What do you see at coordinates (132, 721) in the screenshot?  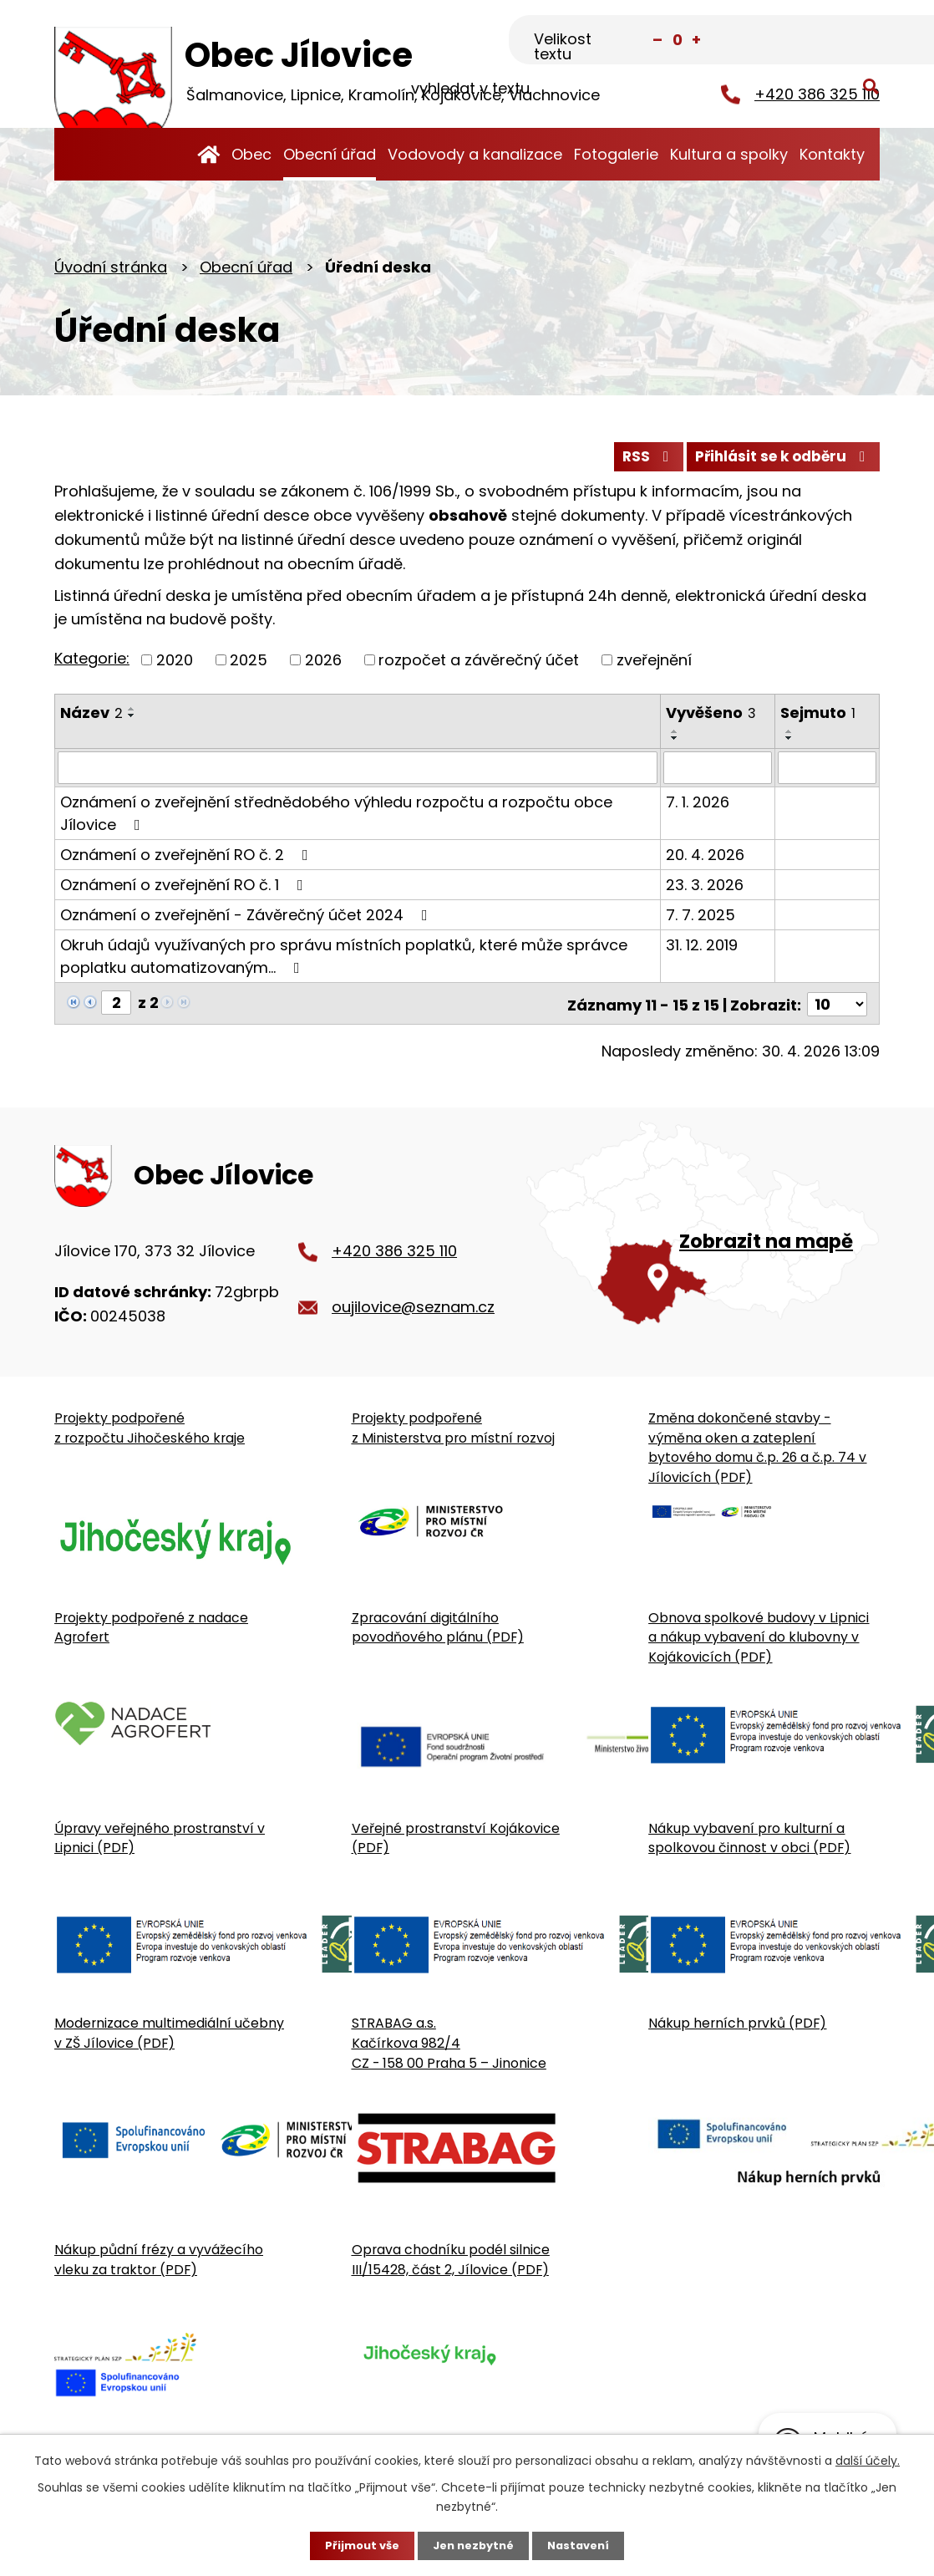 I see `[Seřadit oznámení sestupně]` at bounding box center [132, 721].